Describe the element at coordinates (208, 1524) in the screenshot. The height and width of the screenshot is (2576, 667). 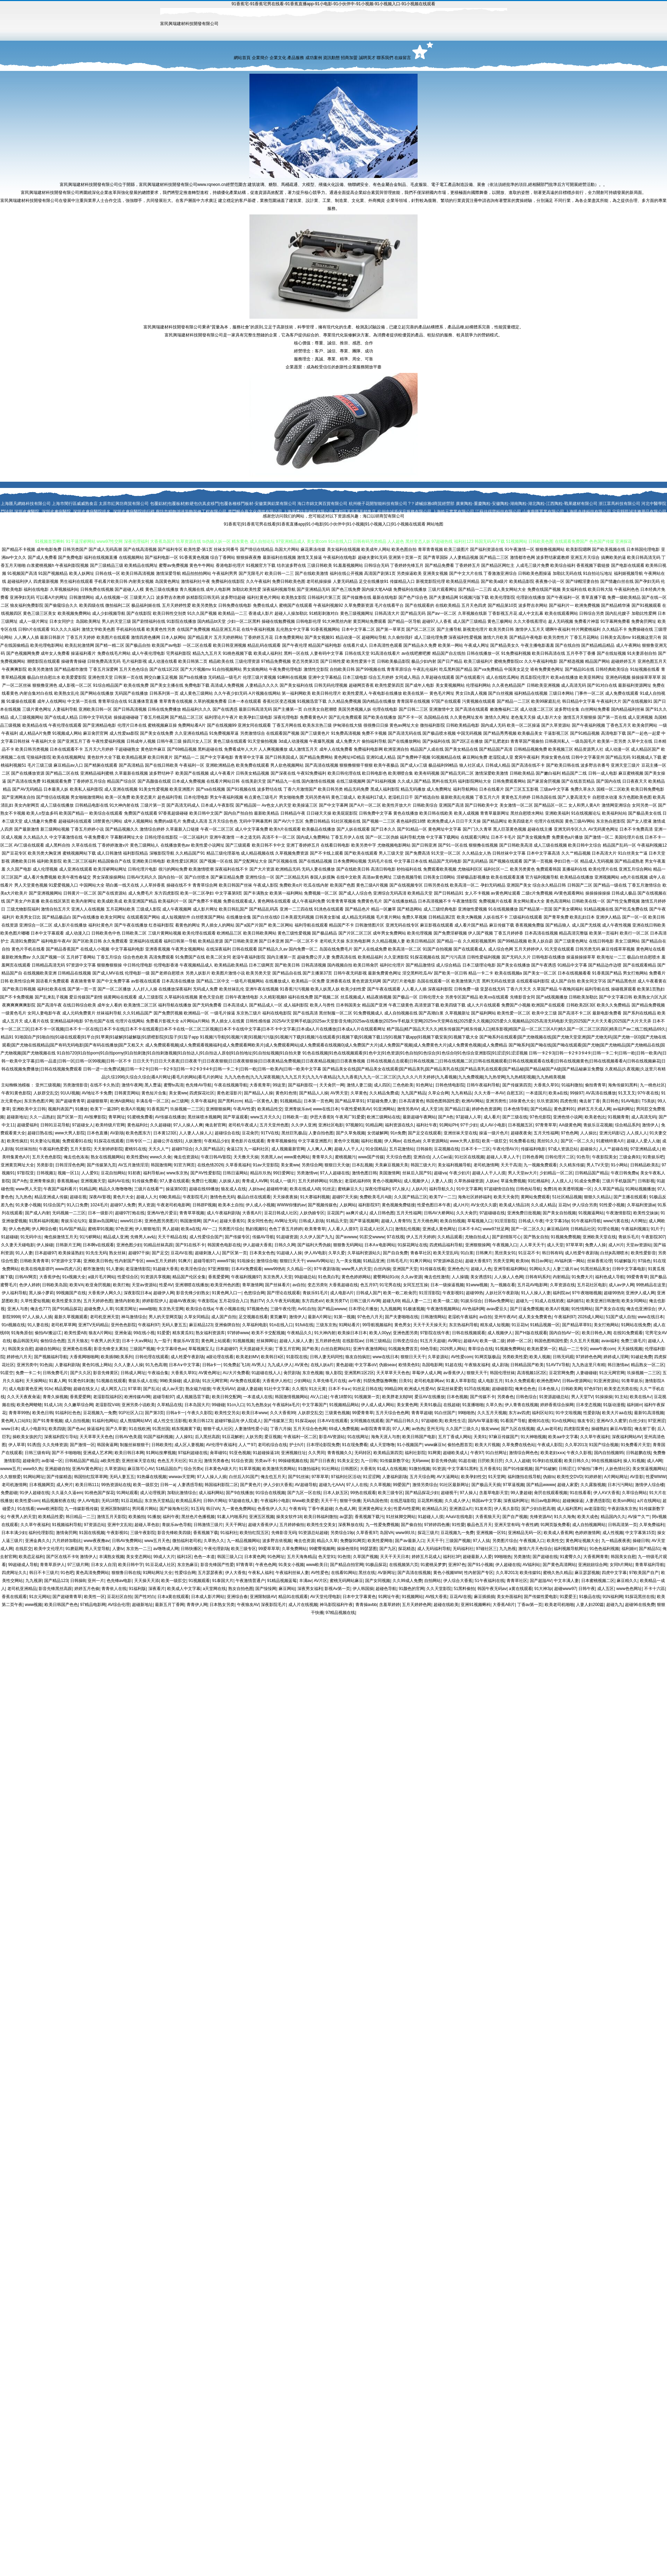
I see `日韩激情三级片` at that location.